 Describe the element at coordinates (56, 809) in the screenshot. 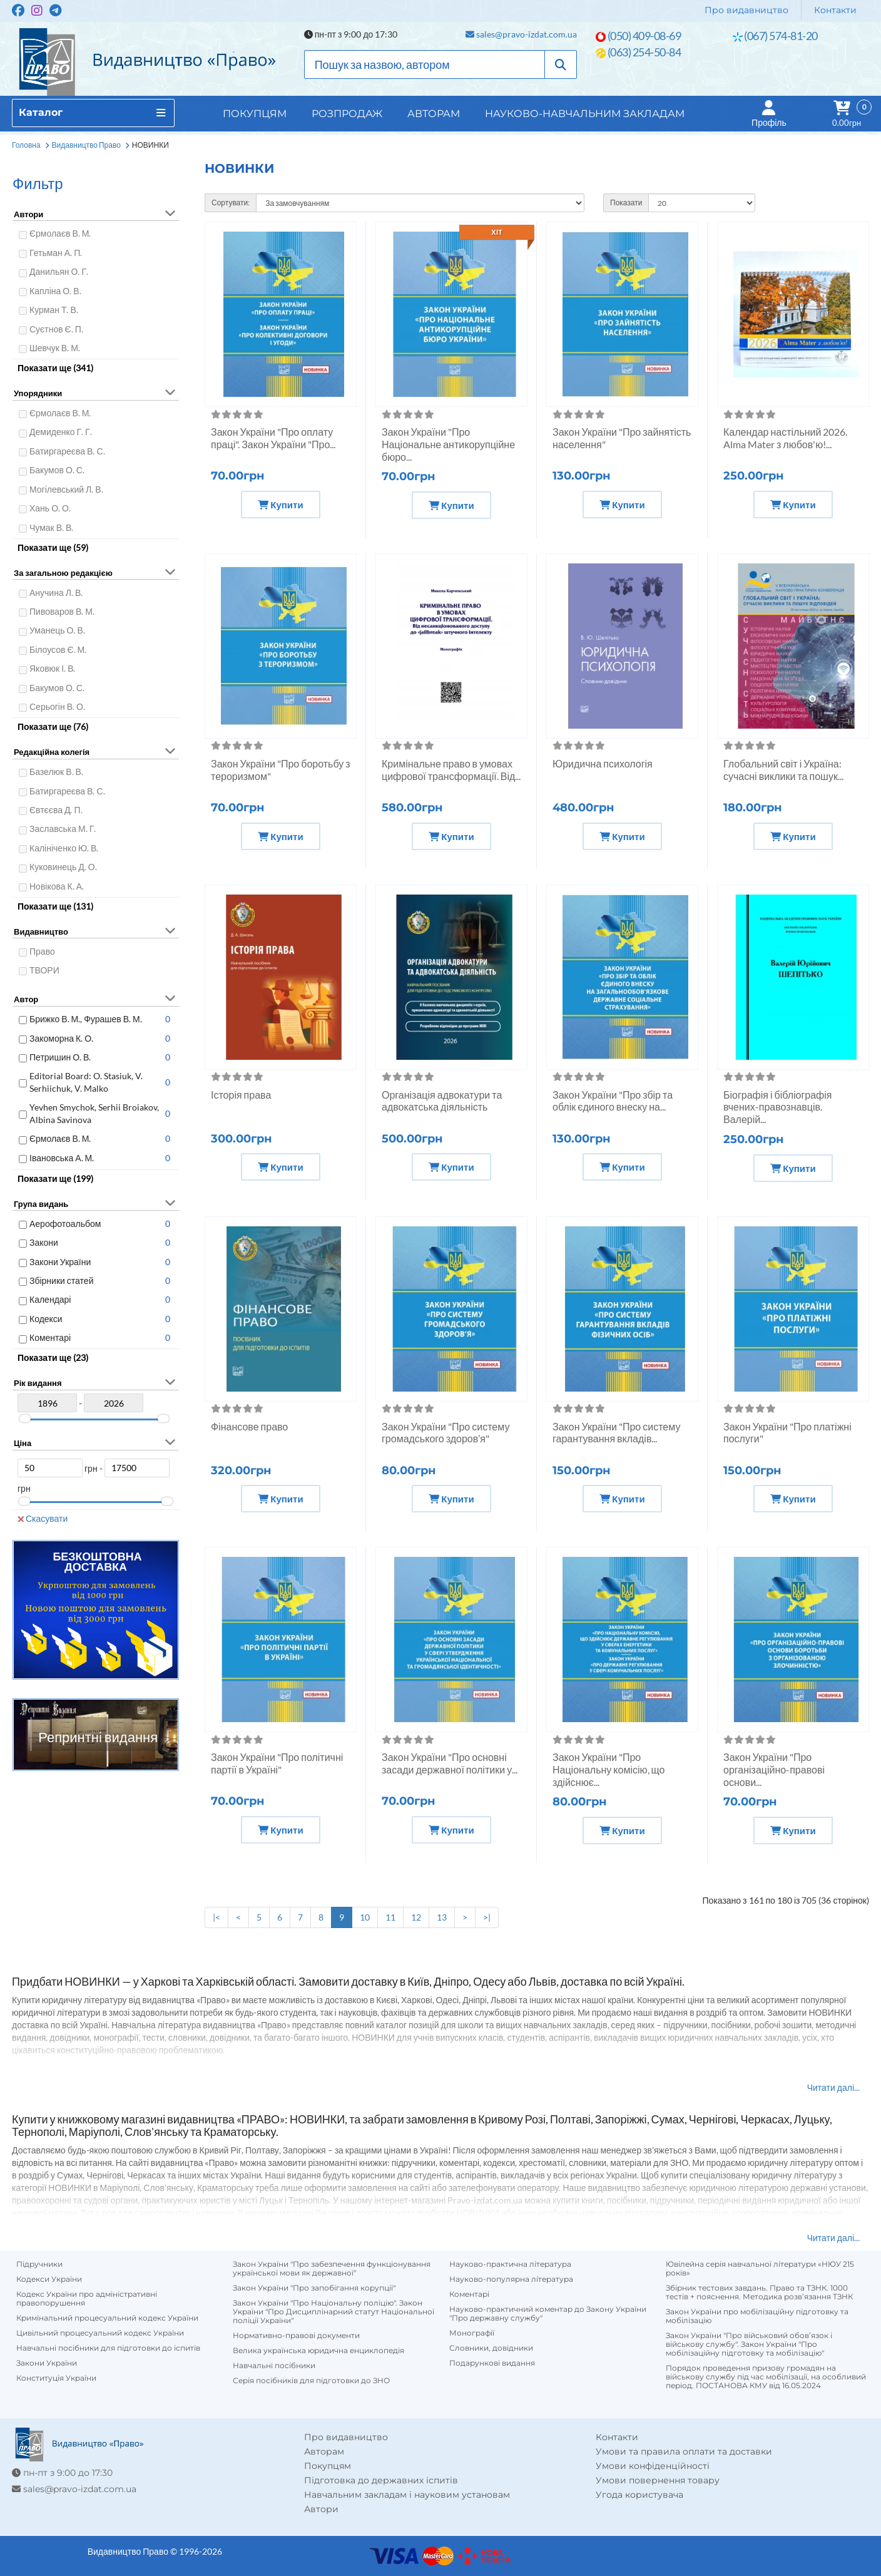

I see `Євтєєва Д. П.` at that location.